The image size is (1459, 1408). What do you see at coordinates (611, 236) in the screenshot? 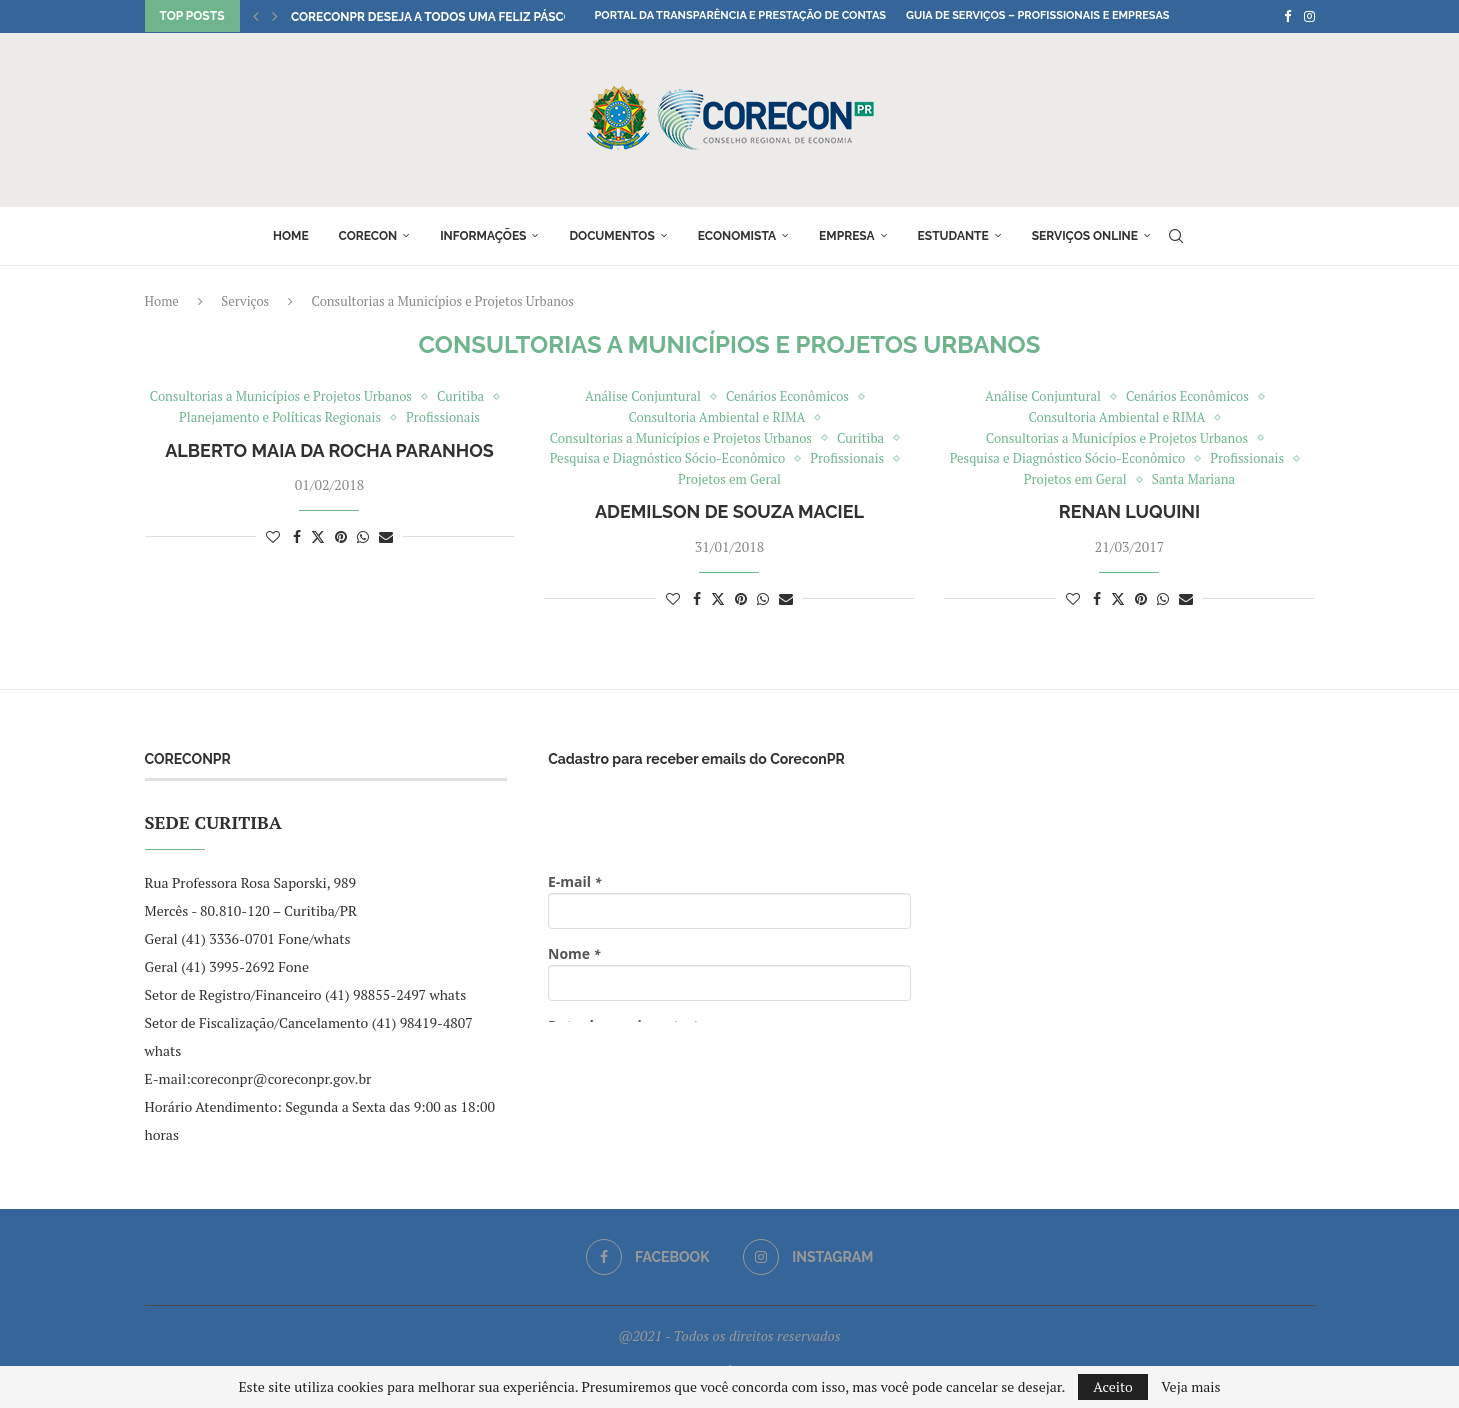
I see `Documentos` at bounding box center [611, 236].